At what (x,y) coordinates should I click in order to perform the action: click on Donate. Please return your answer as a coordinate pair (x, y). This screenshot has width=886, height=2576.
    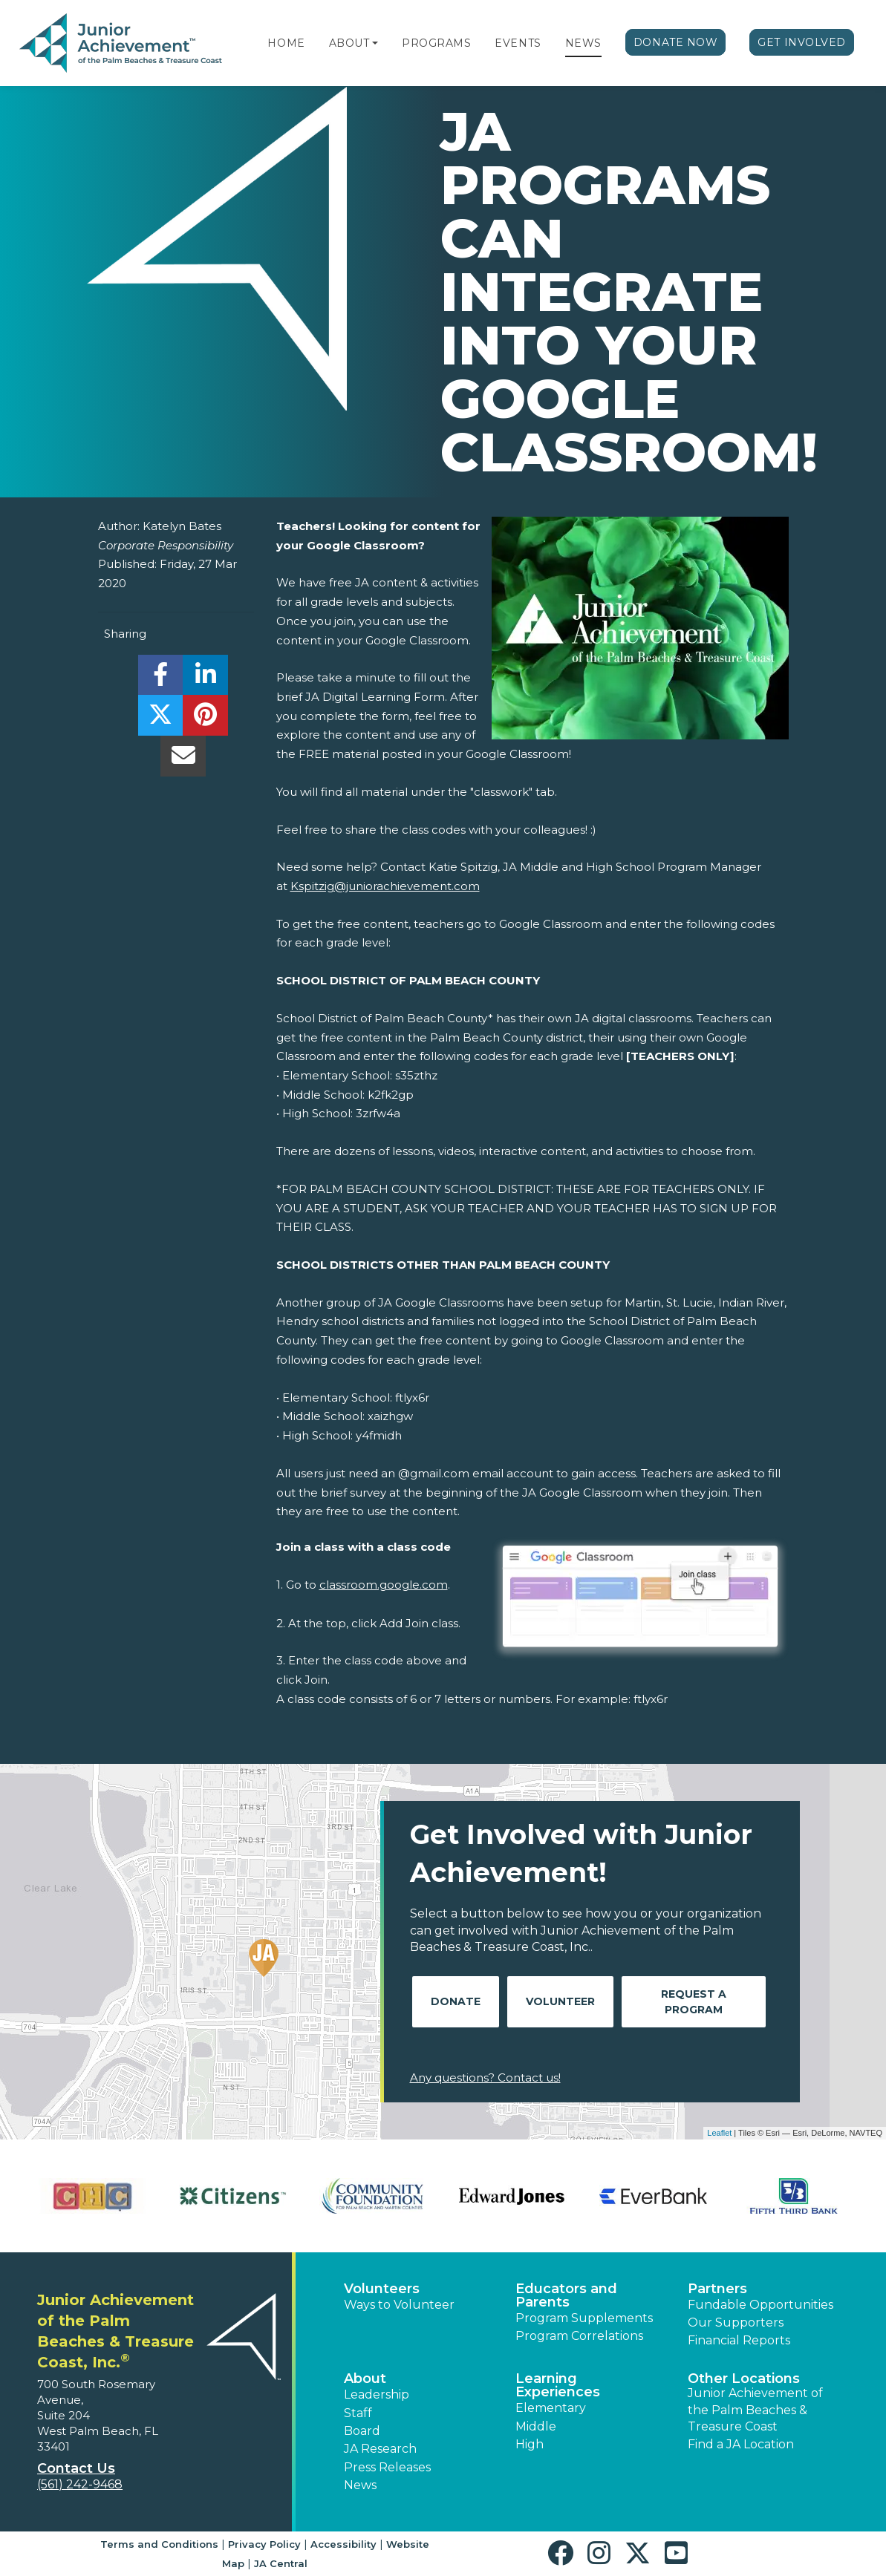
    Looking at the image, I should click on (456, 2001).